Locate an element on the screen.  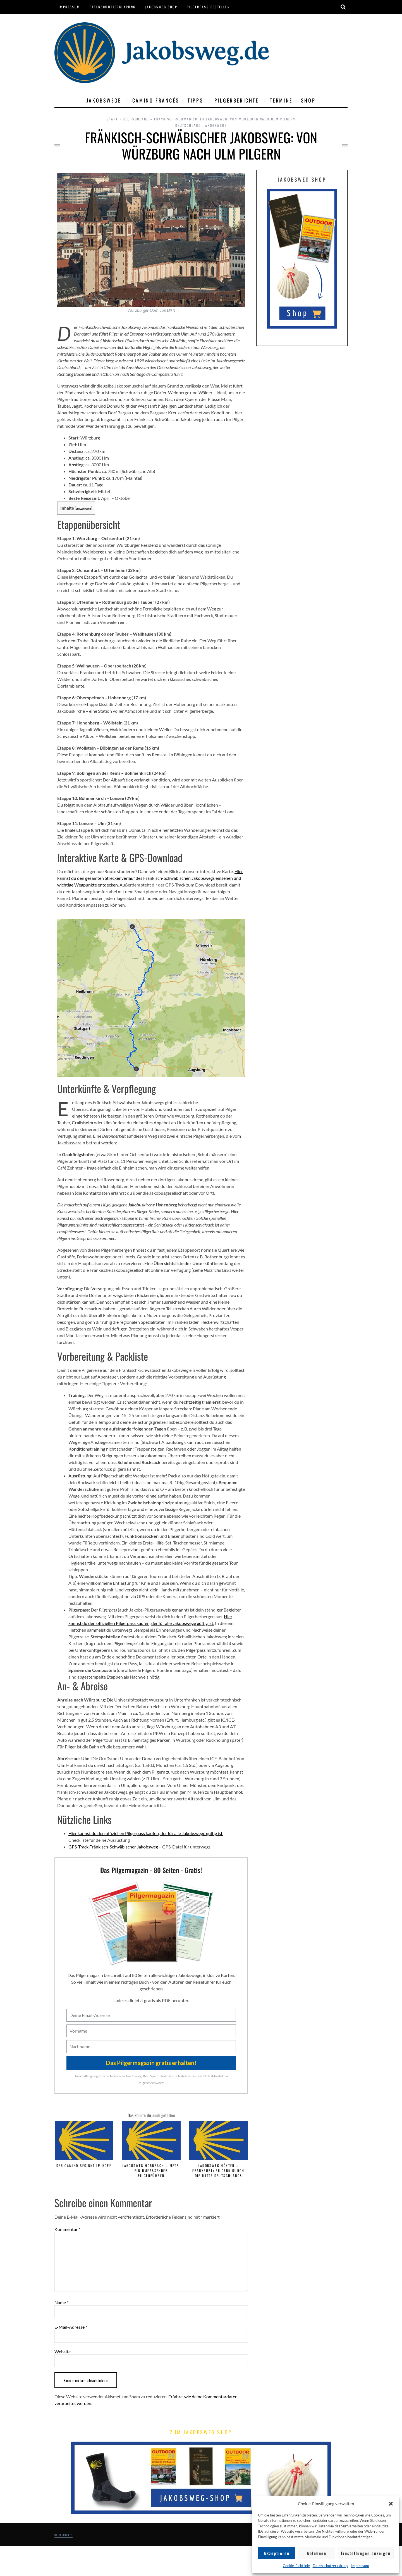
Pilgerberichte is located at coordinates (237, 100).